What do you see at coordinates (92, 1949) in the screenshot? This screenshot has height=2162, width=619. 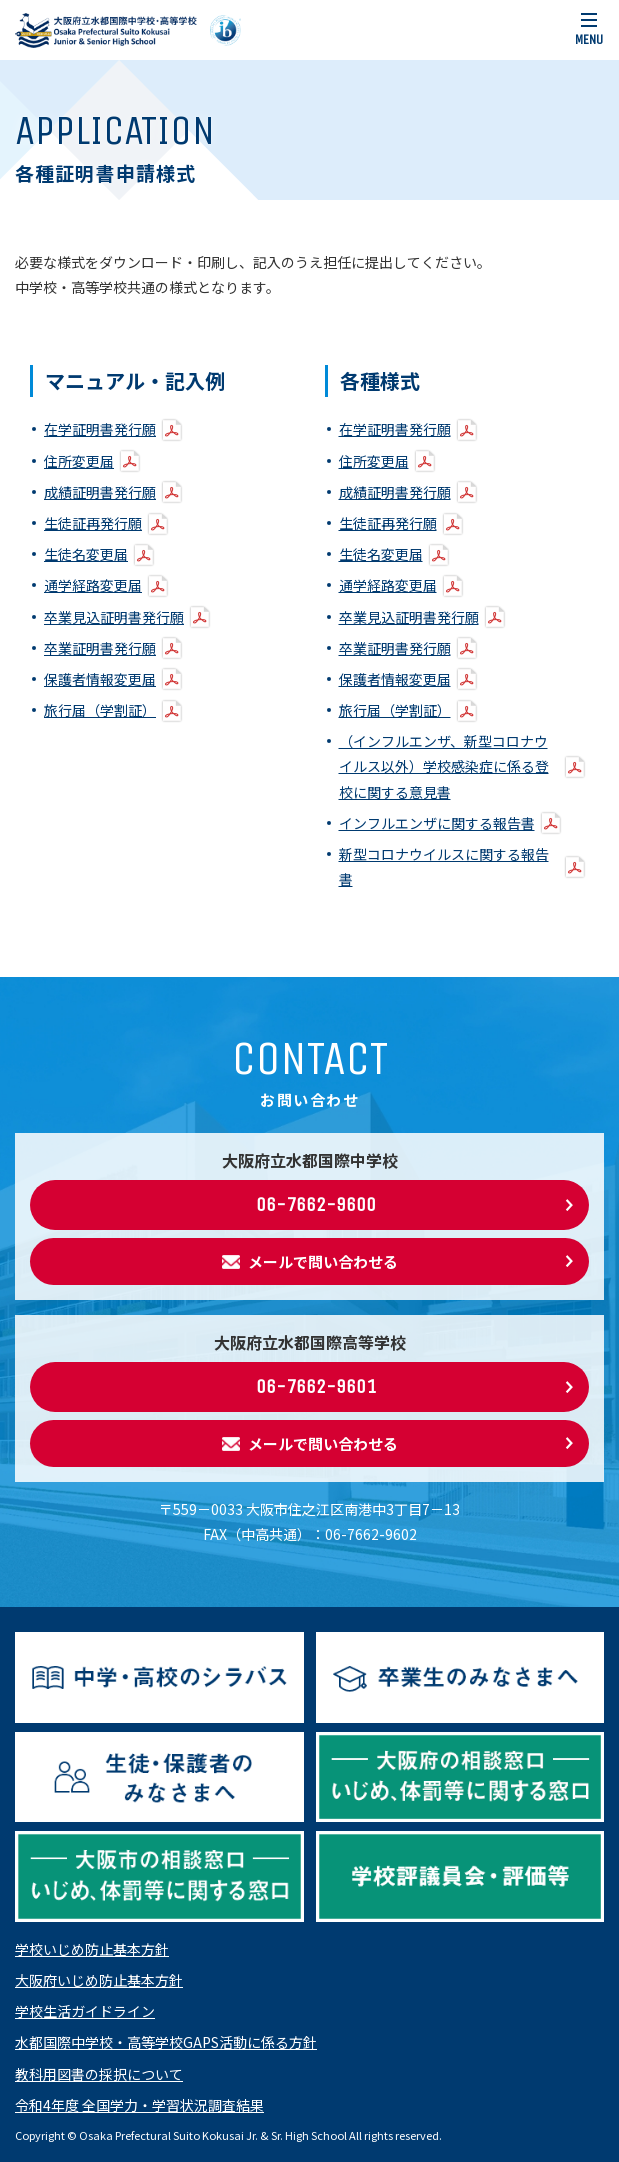 I see `学校いじめ防止基本方針` at bounding box center [92, 1949].